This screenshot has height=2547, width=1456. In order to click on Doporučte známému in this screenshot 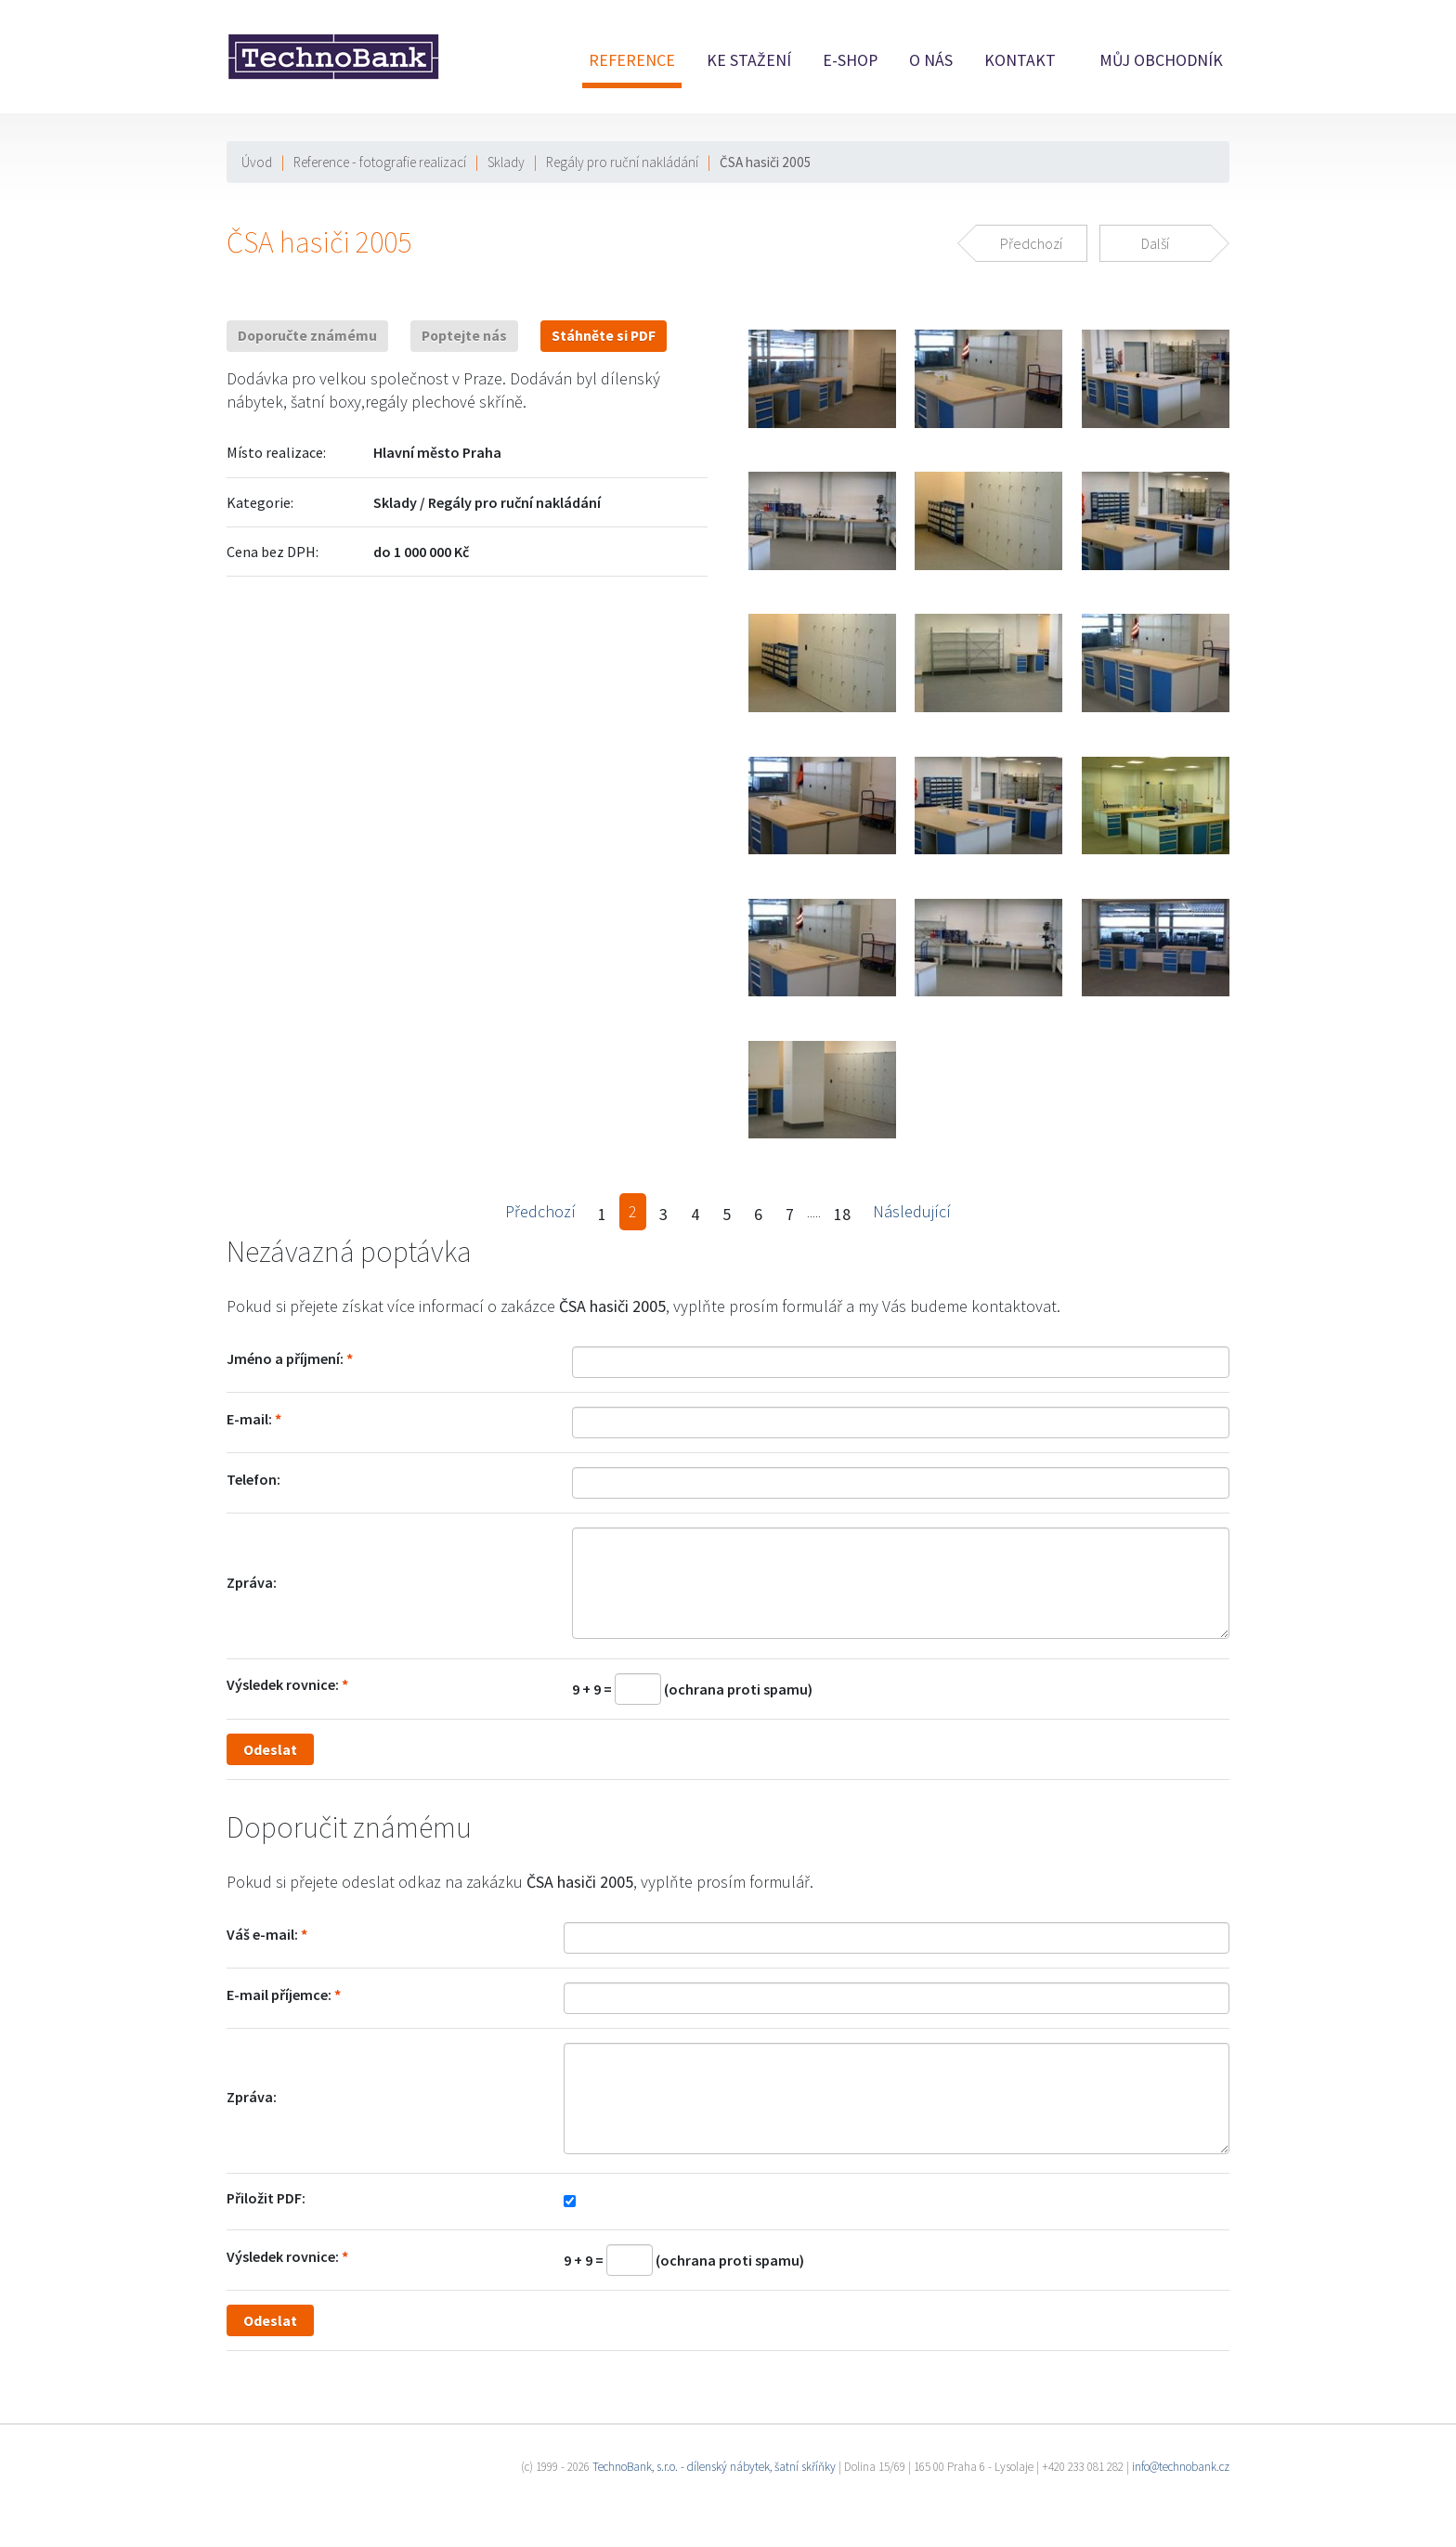, I will do `click(307, 335)`.